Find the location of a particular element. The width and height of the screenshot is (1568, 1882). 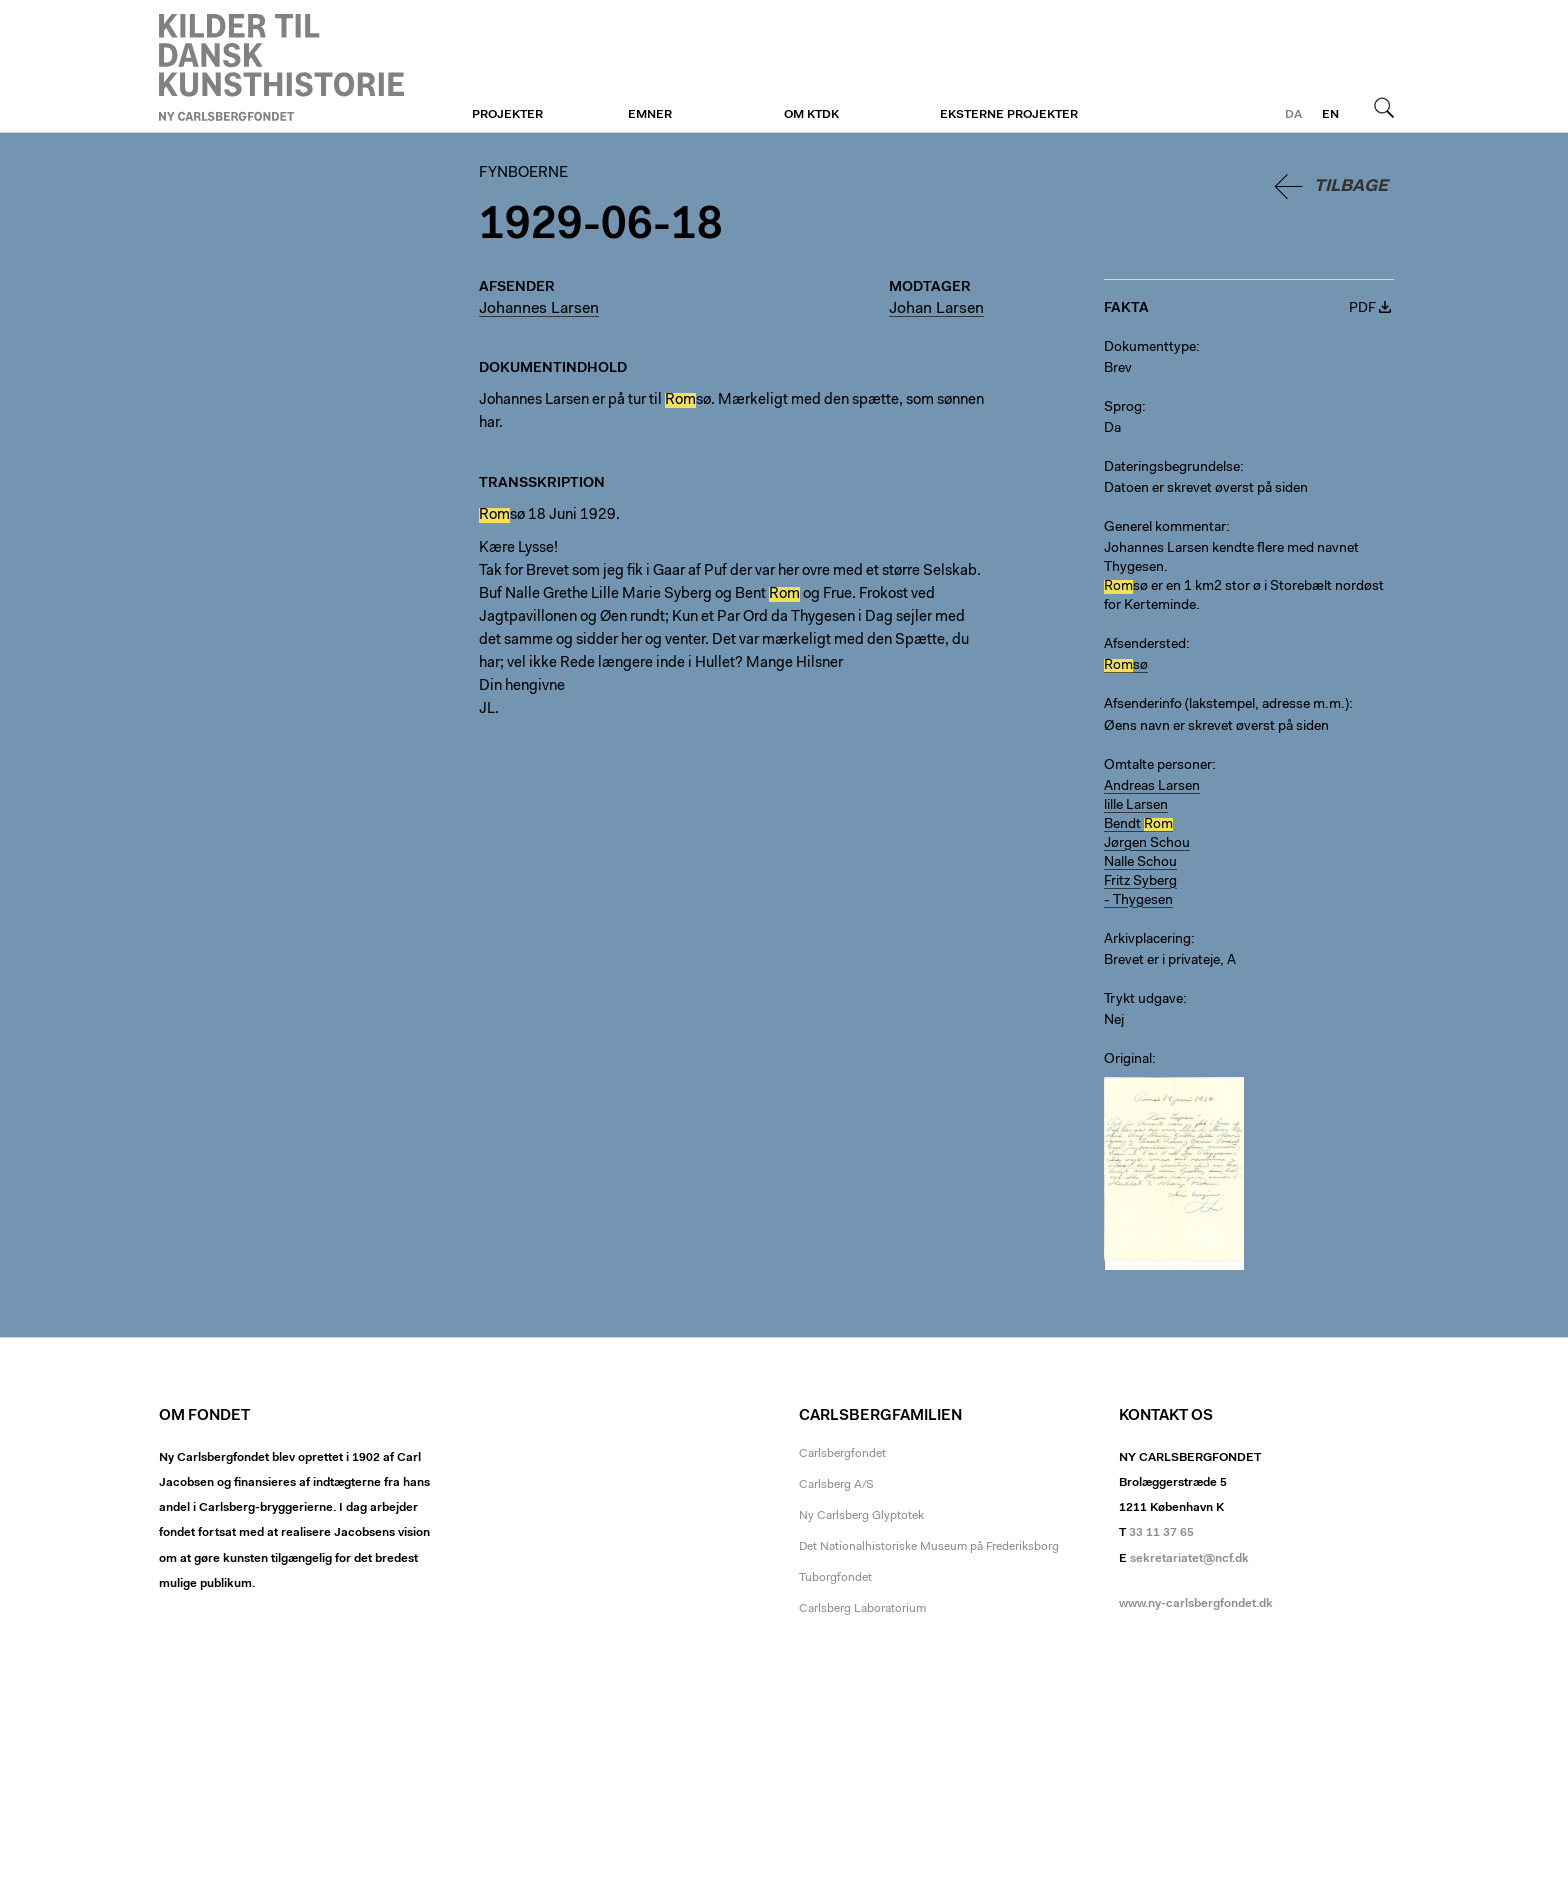

Projekter is located at coordinates (507, 115).